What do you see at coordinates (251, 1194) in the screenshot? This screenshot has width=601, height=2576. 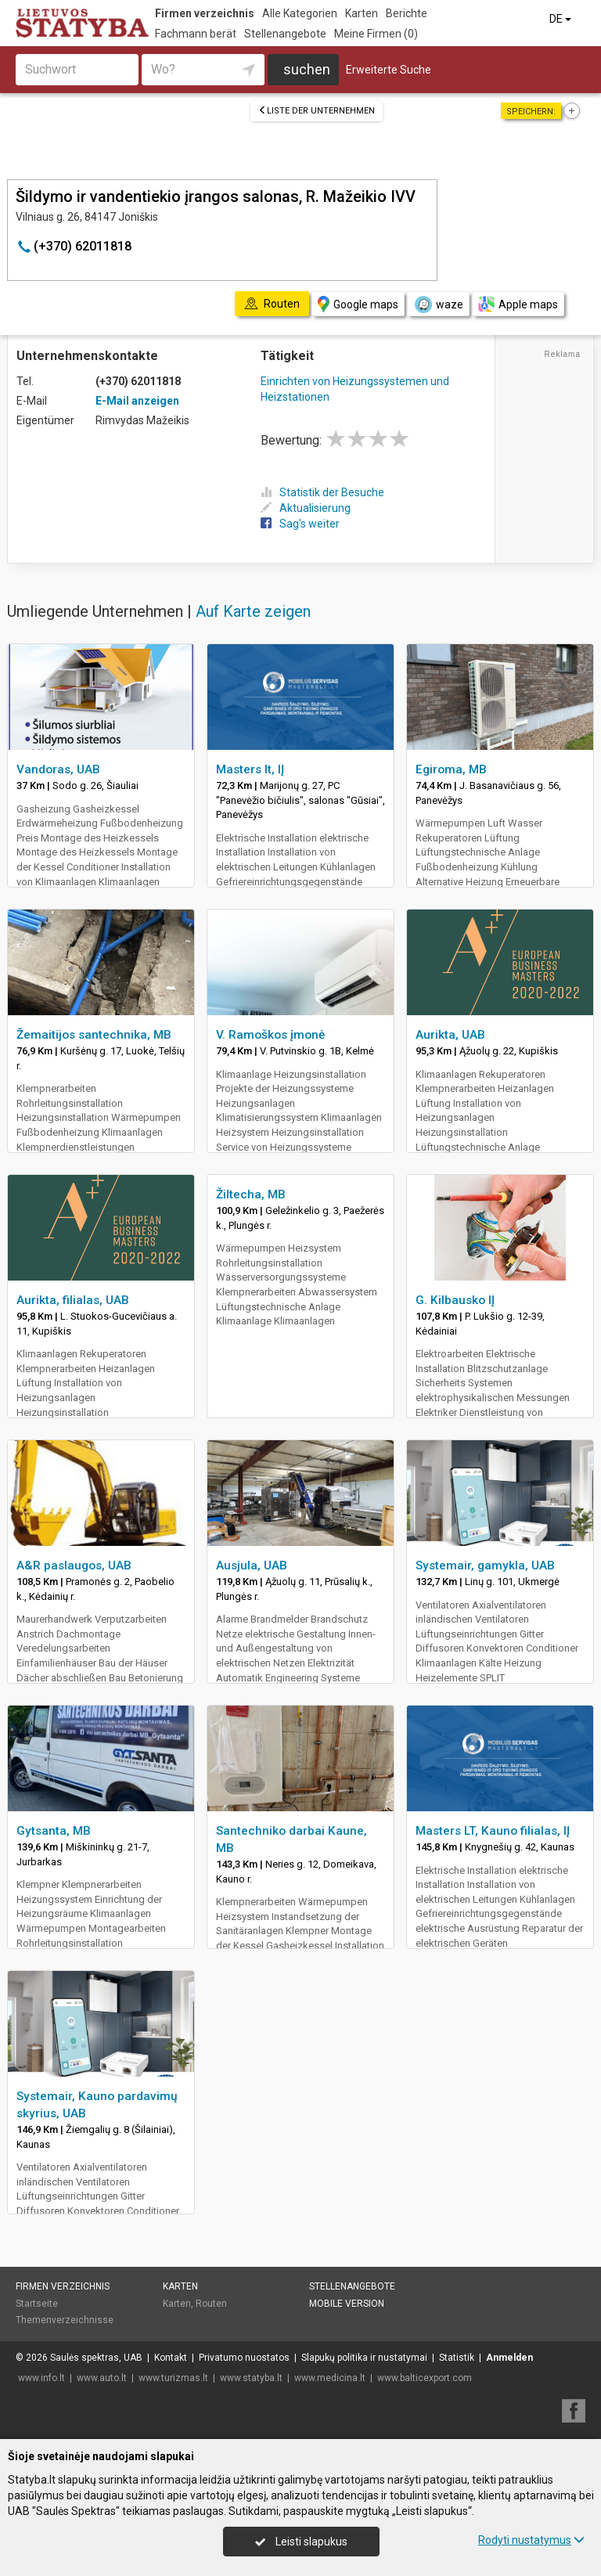 I see `Žiltecha, MB` at bounding box center [251, 1194].